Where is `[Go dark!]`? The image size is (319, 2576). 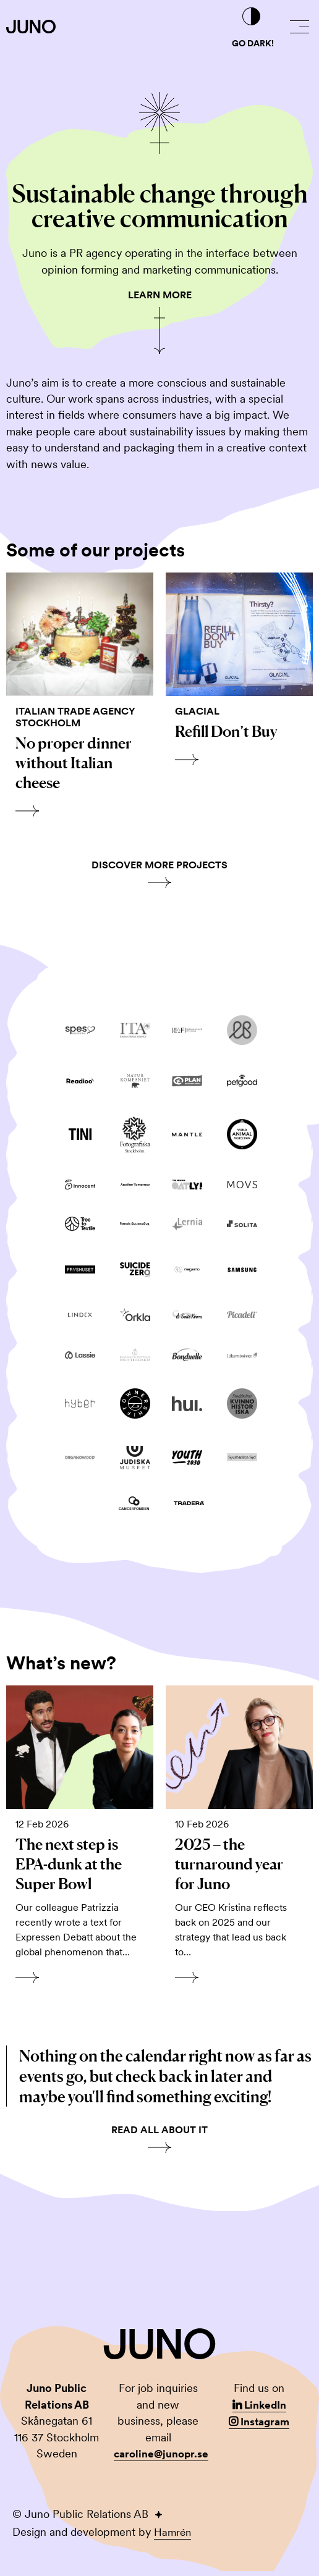 [Go dark!] is located at coordinates (251, 17).